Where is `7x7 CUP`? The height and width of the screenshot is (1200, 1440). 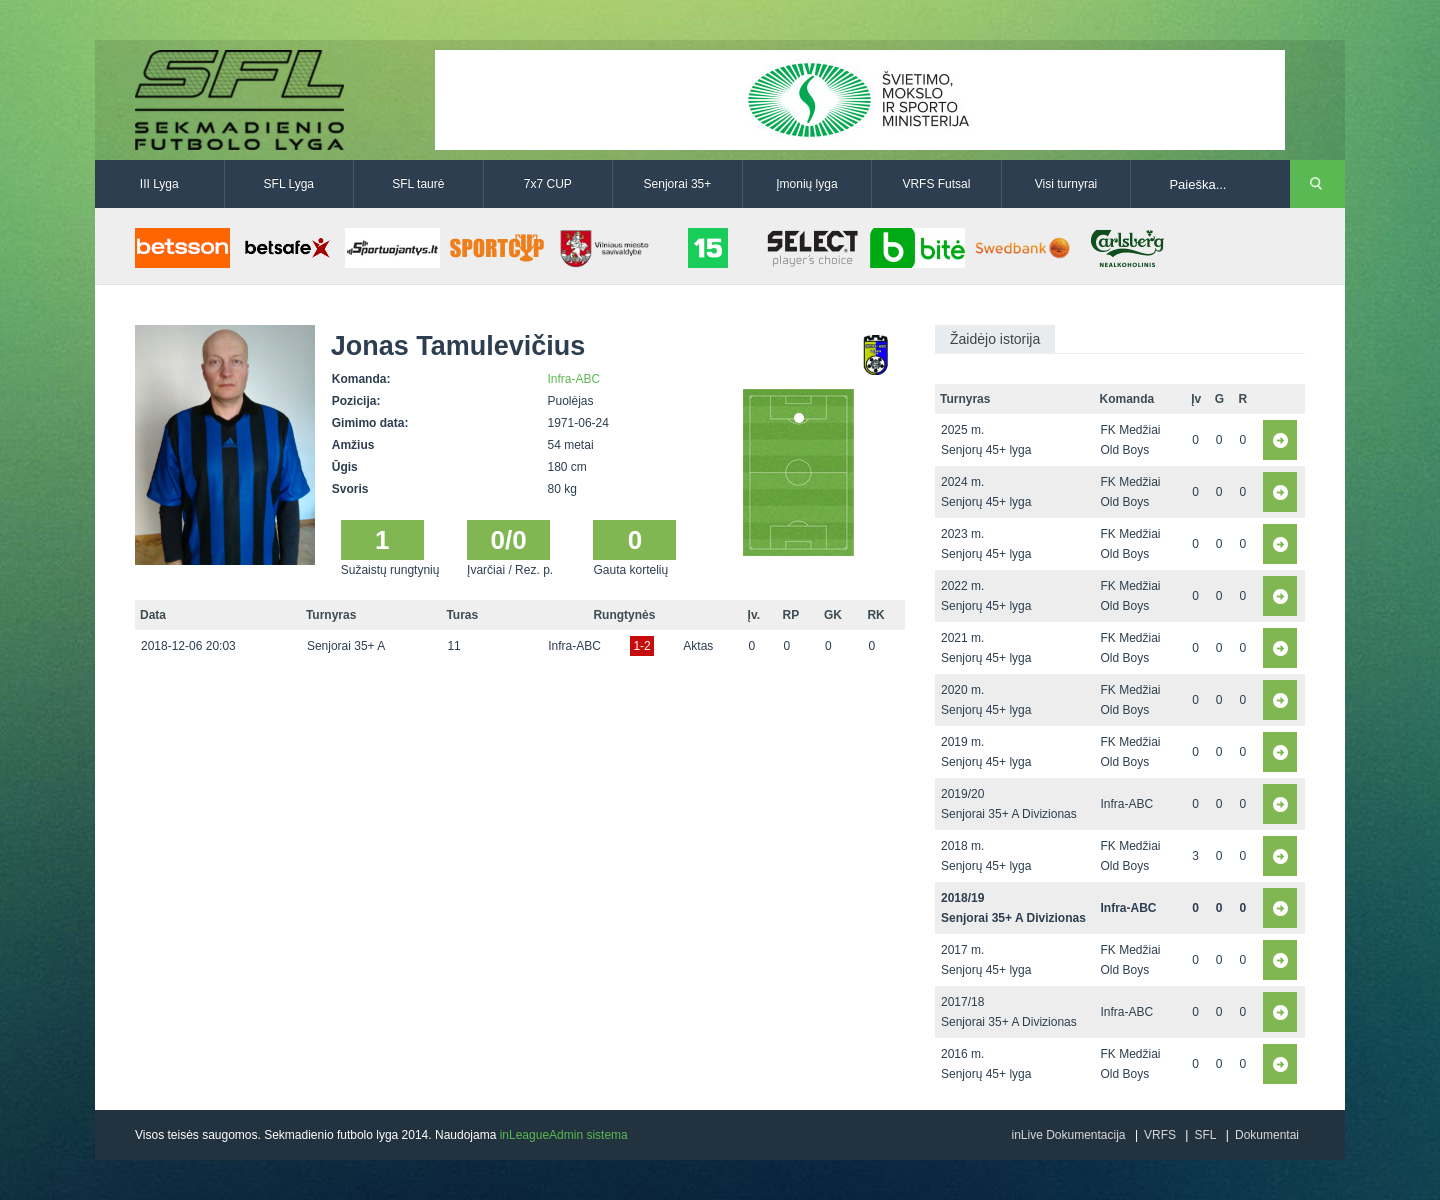 7x7 CUP is located at coordinates (548, 184).